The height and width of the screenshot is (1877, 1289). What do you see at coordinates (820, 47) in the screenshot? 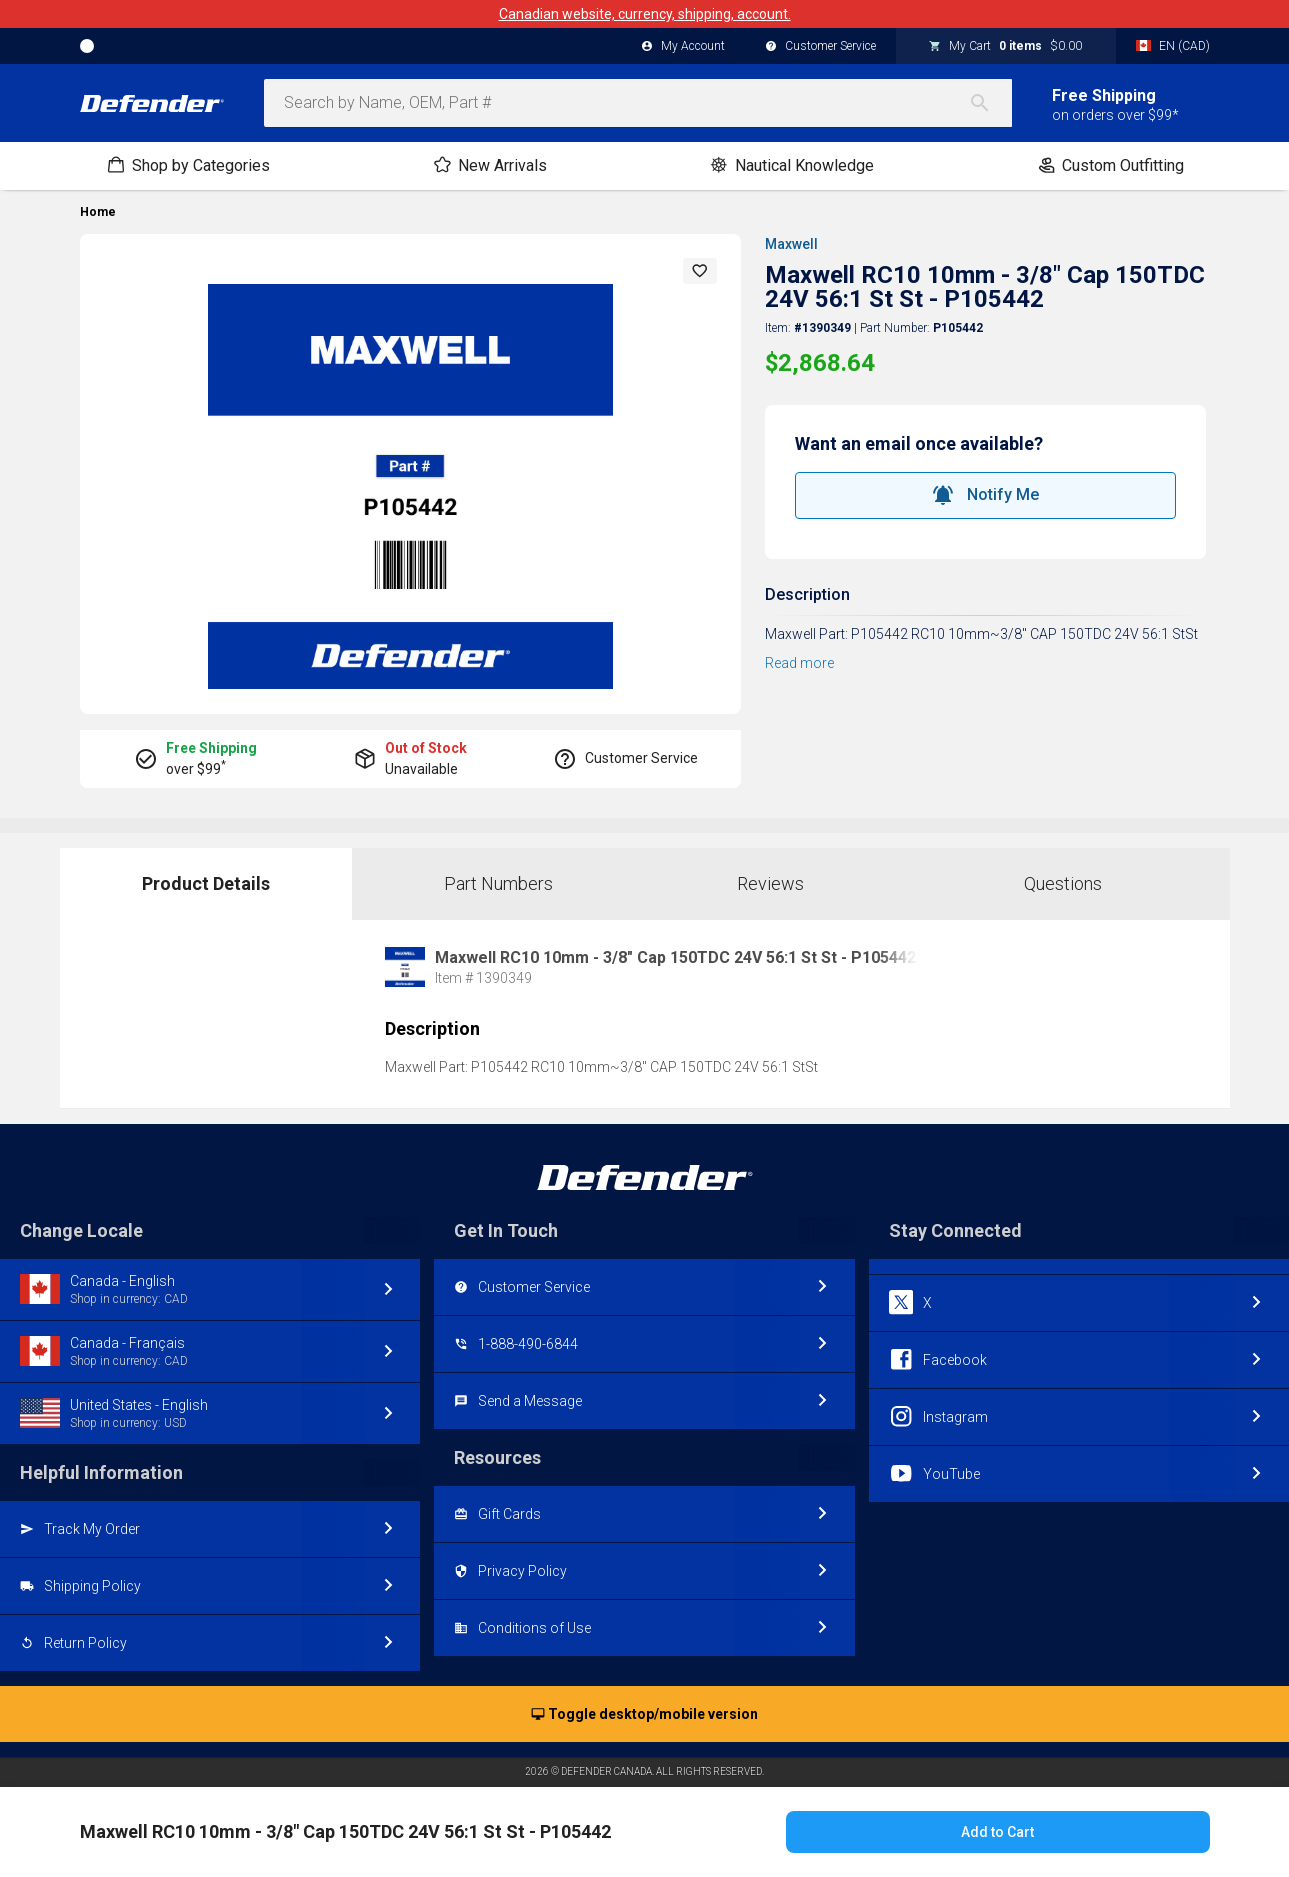
I see `Customer Service` at bounding box center [820, 47].